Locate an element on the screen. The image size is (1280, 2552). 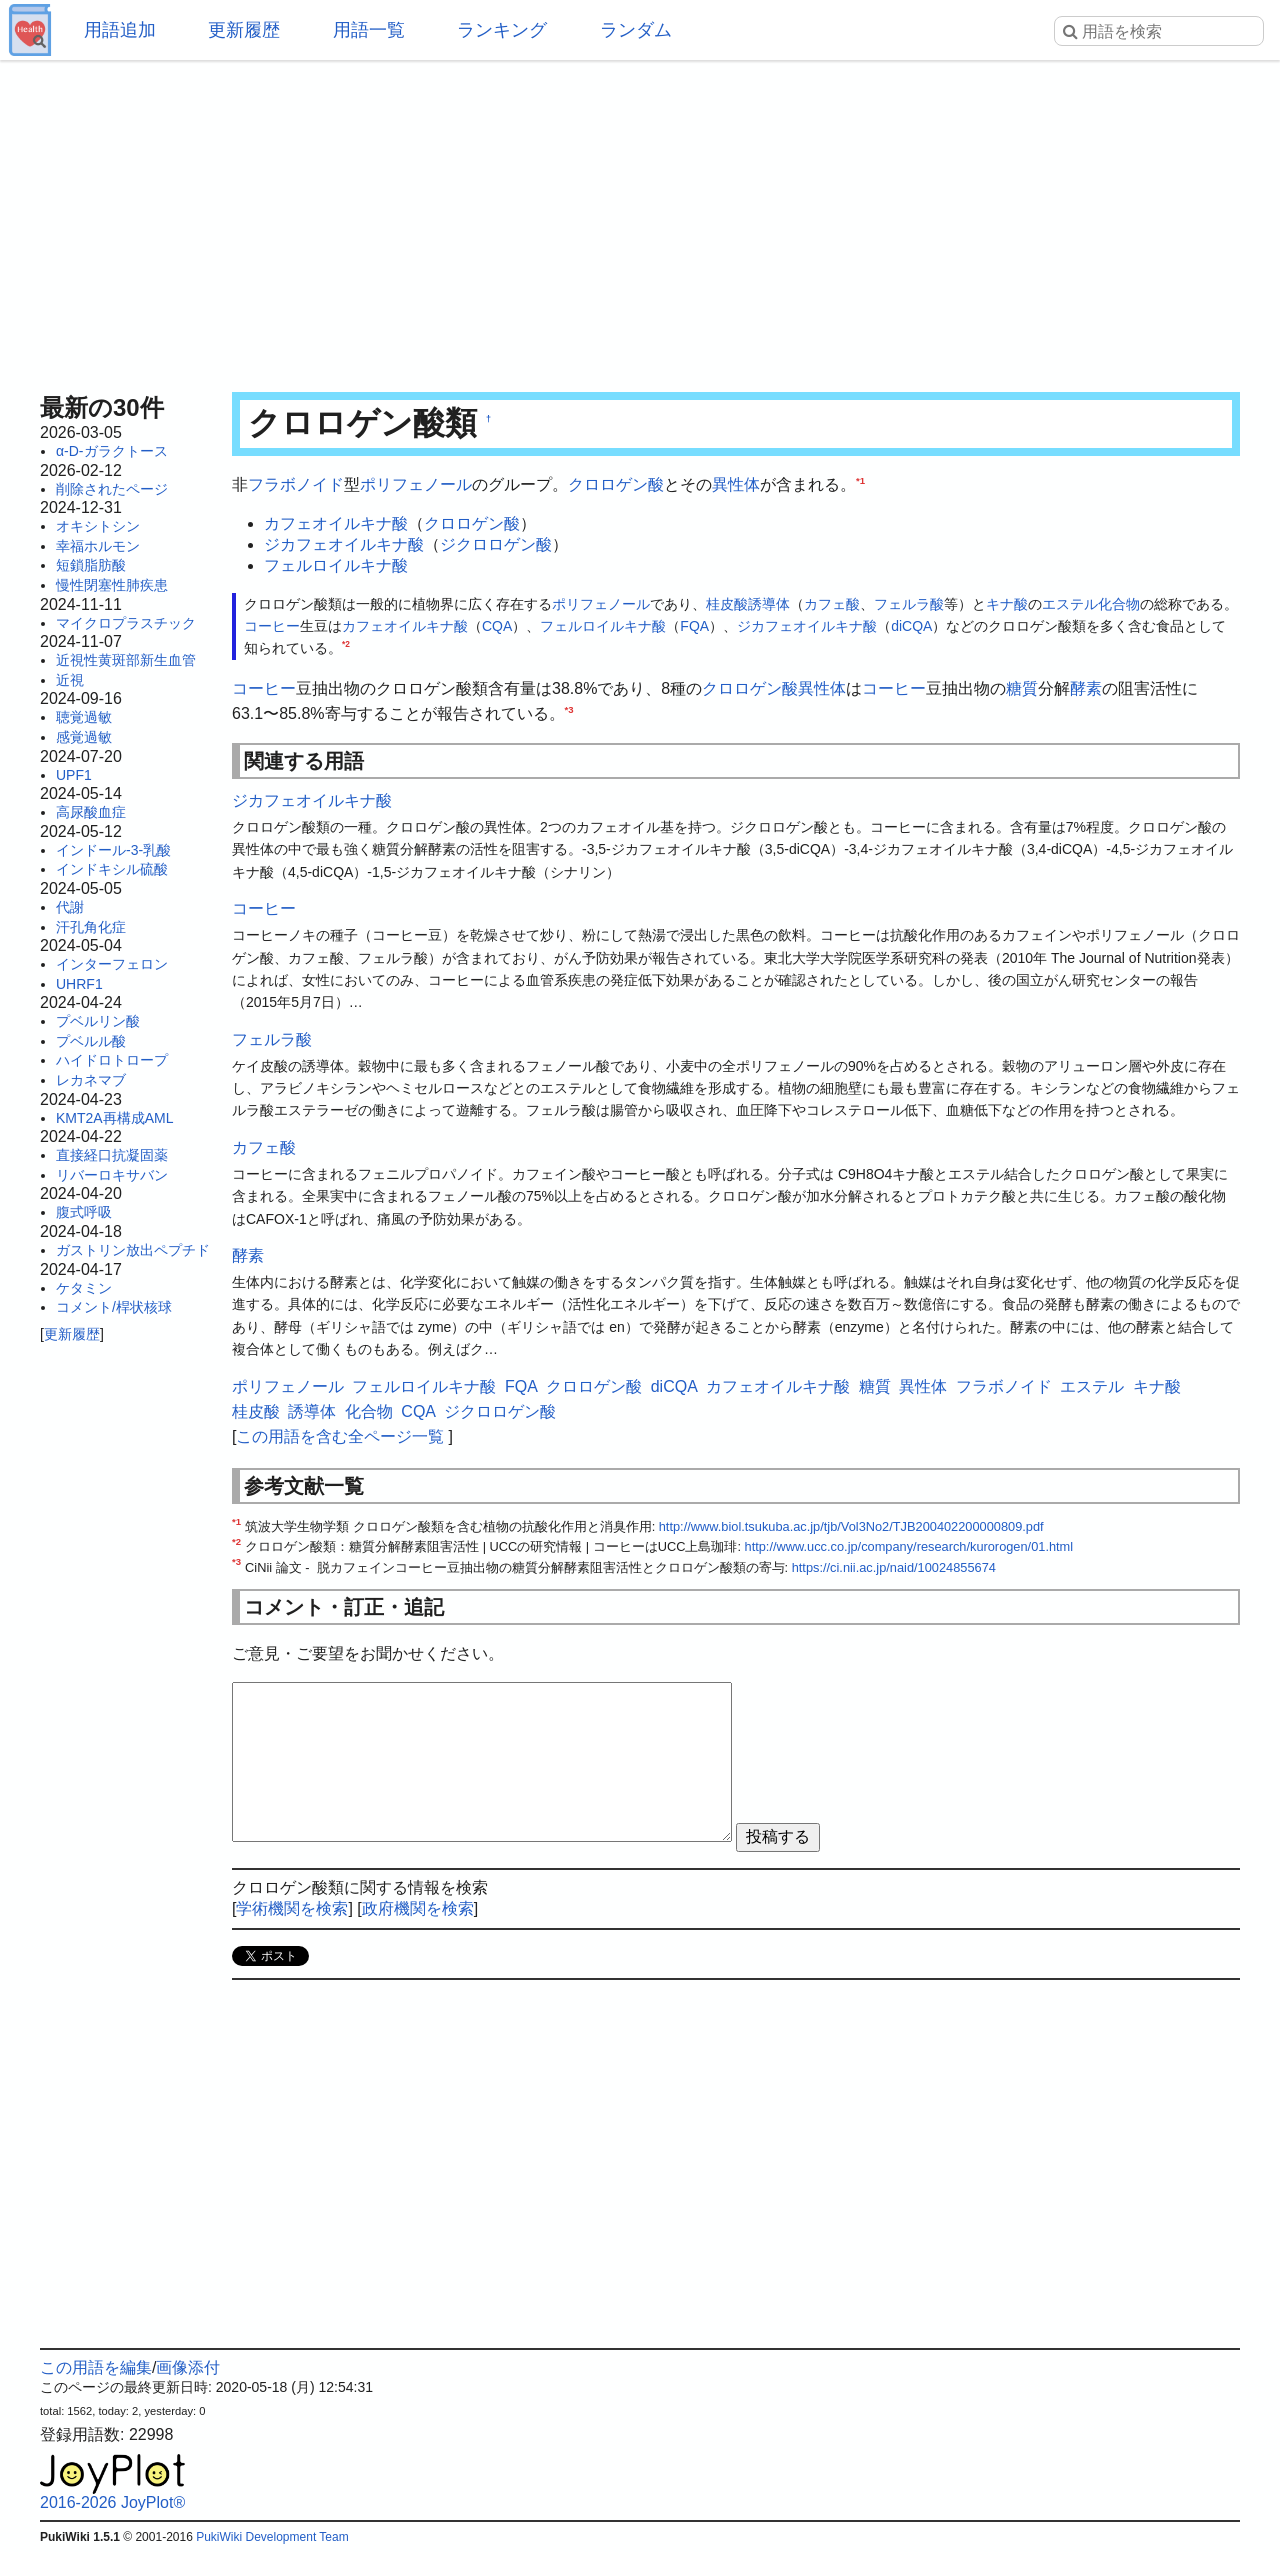
カフェオイルキナ酸 is located at coordinates (336, 523).